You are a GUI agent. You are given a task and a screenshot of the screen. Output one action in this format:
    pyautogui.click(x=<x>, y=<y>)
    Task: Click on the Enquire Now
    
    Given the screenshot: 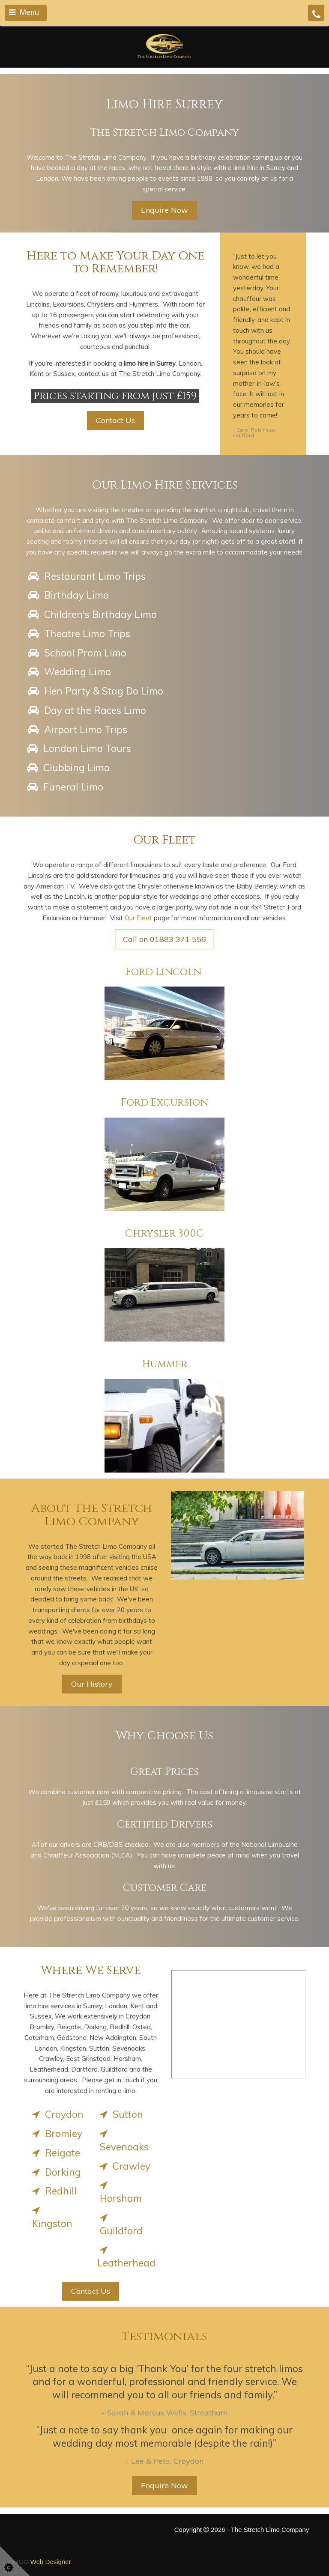 What is the action you would take?
    pyautogui.click(x=164, y=210)
    